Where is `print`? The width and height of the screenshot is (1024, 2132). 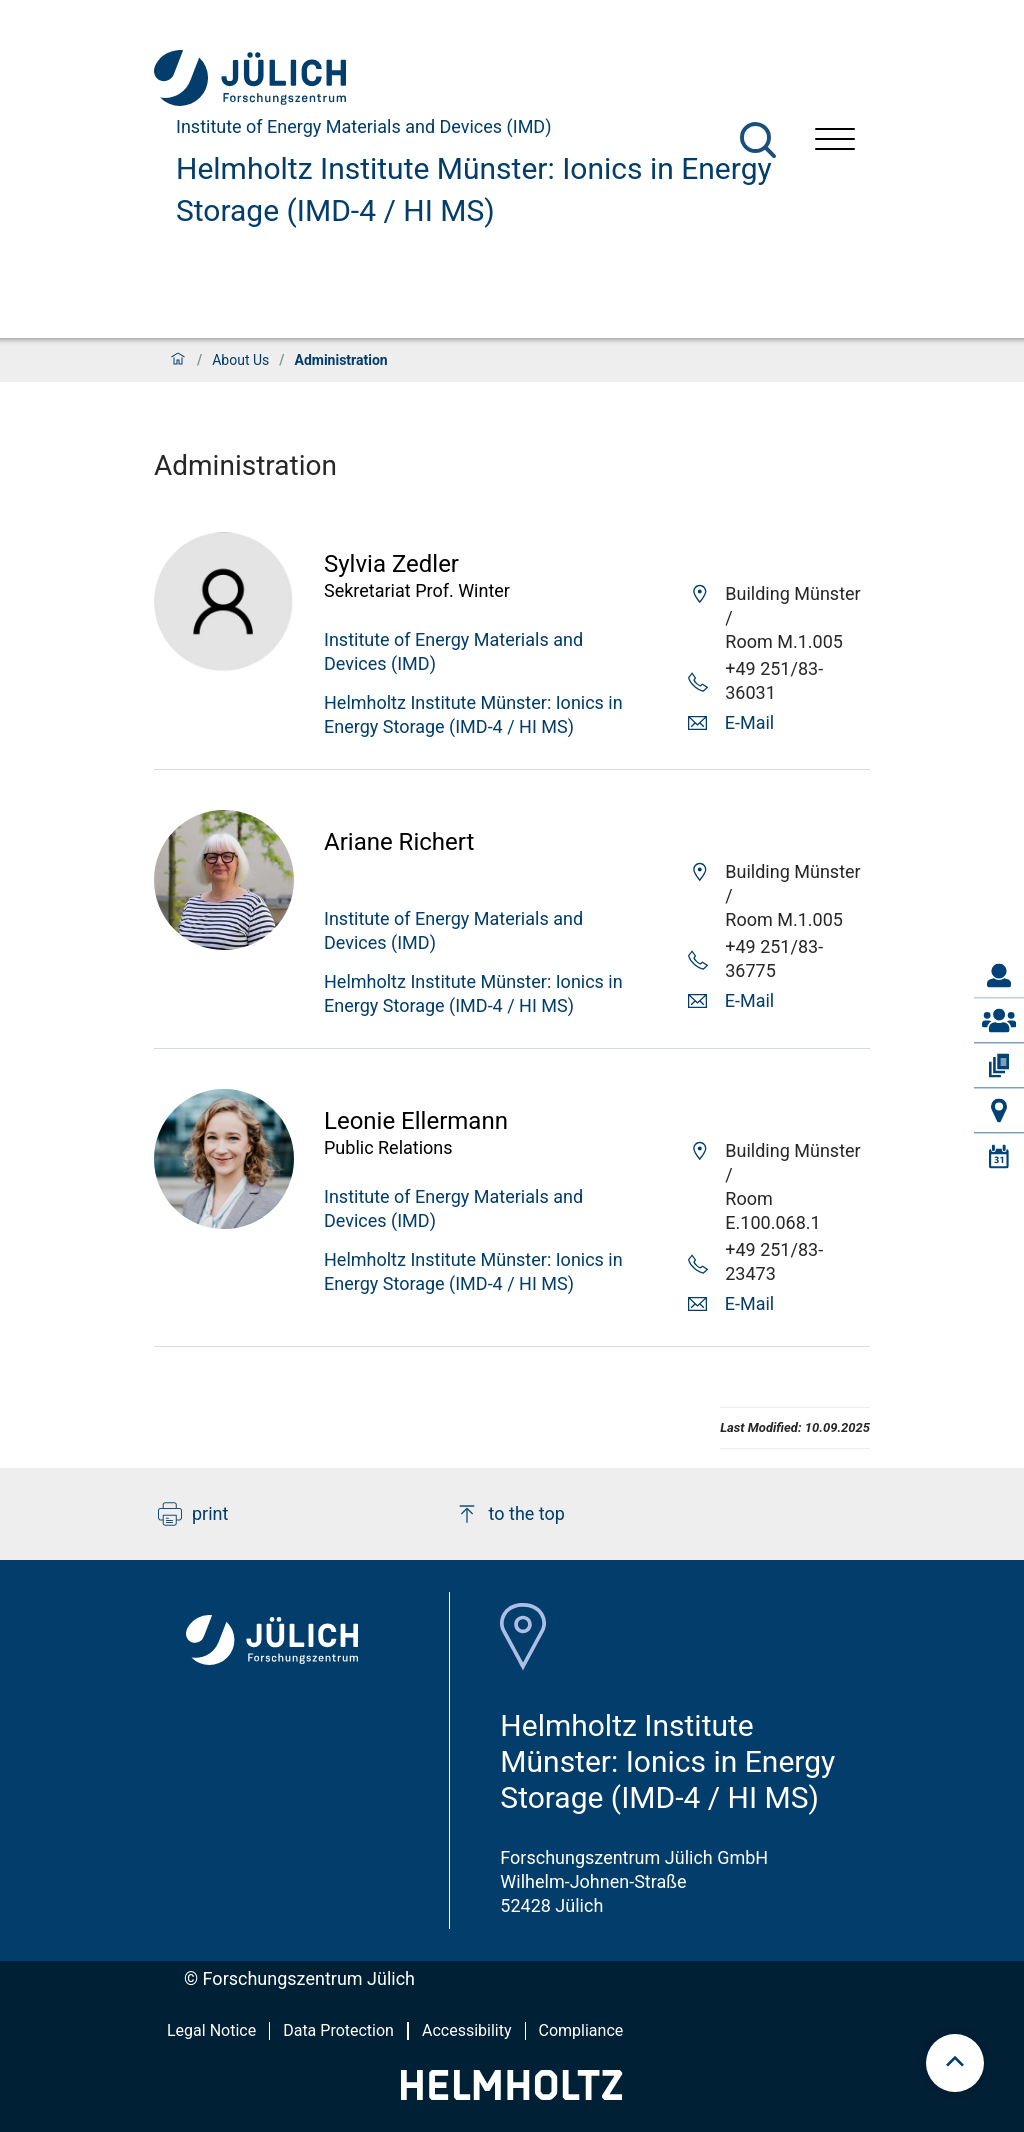 print is located at coordinates (193, 1514).